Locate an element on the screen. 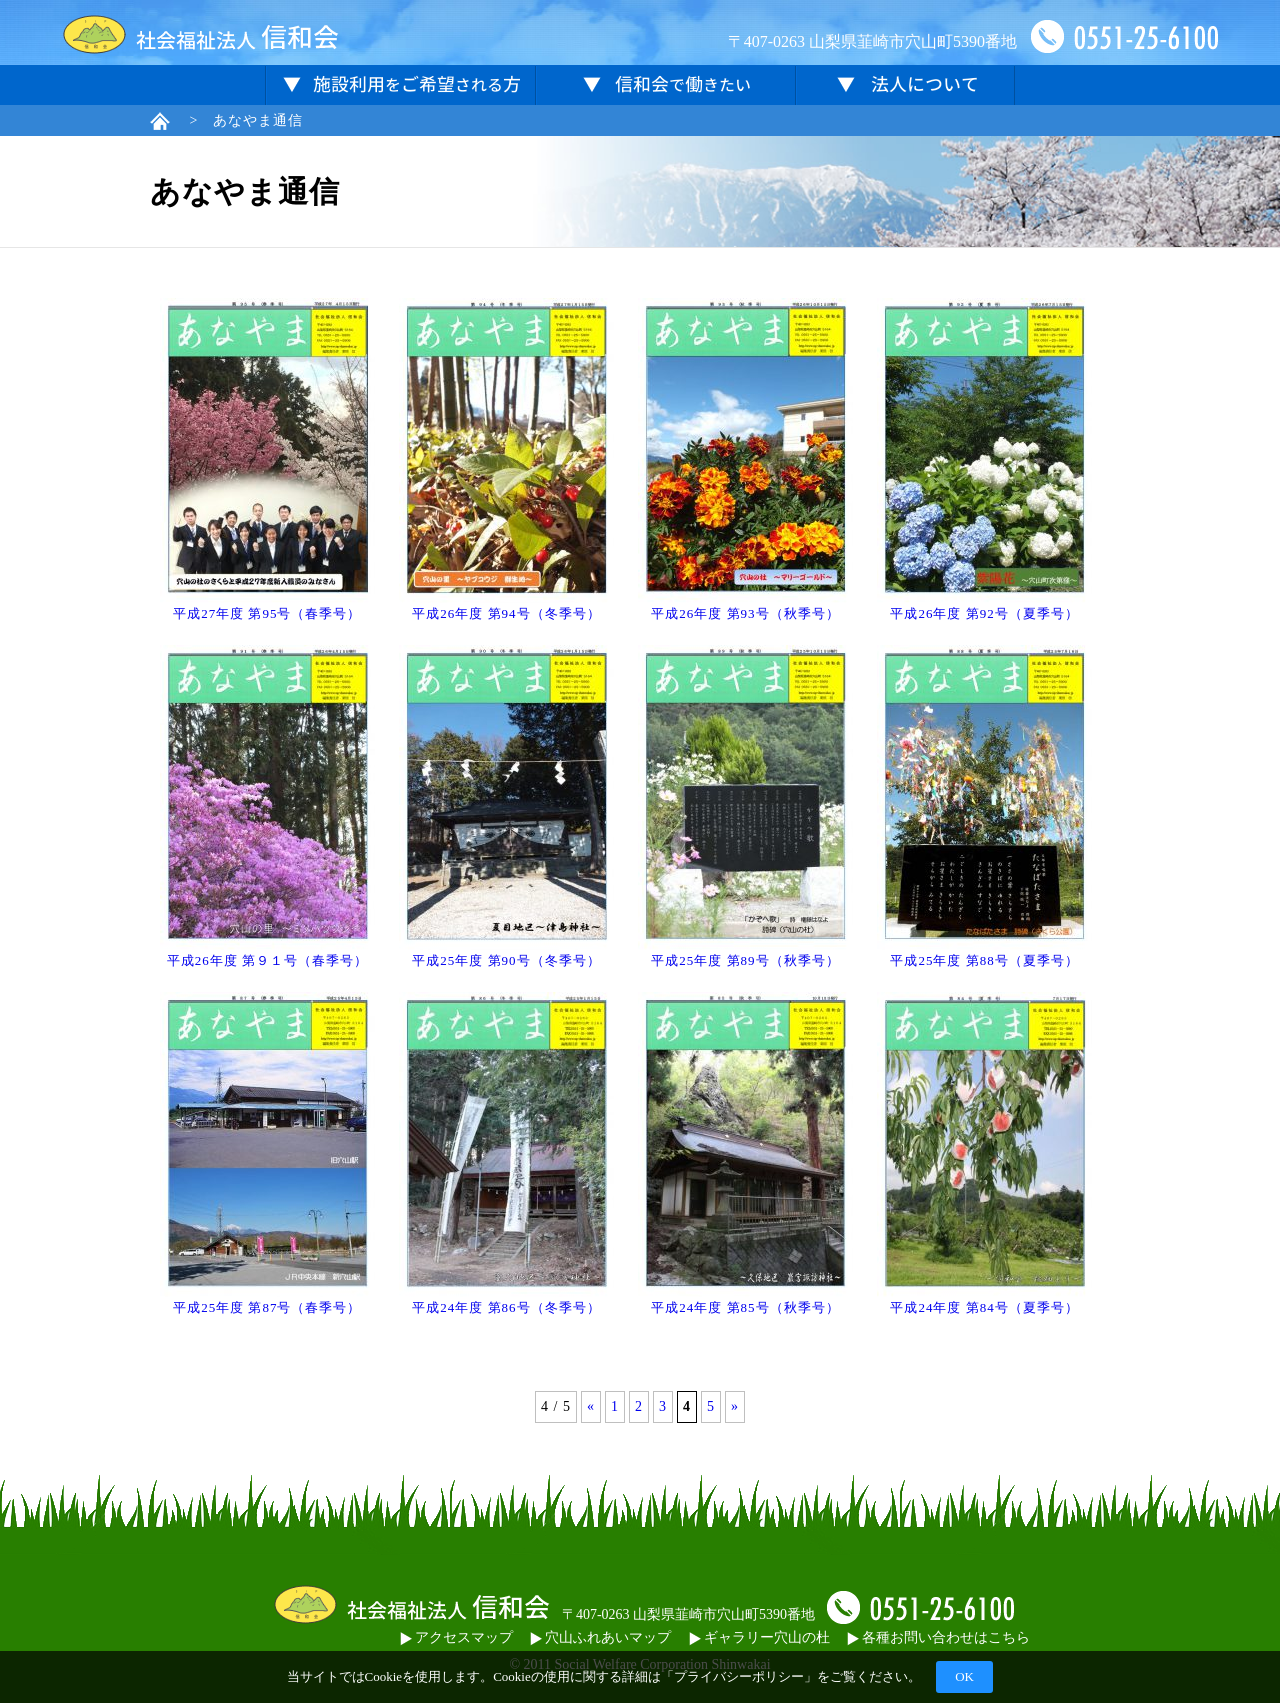  あなやま通信 is located at coordinates (258, 120).